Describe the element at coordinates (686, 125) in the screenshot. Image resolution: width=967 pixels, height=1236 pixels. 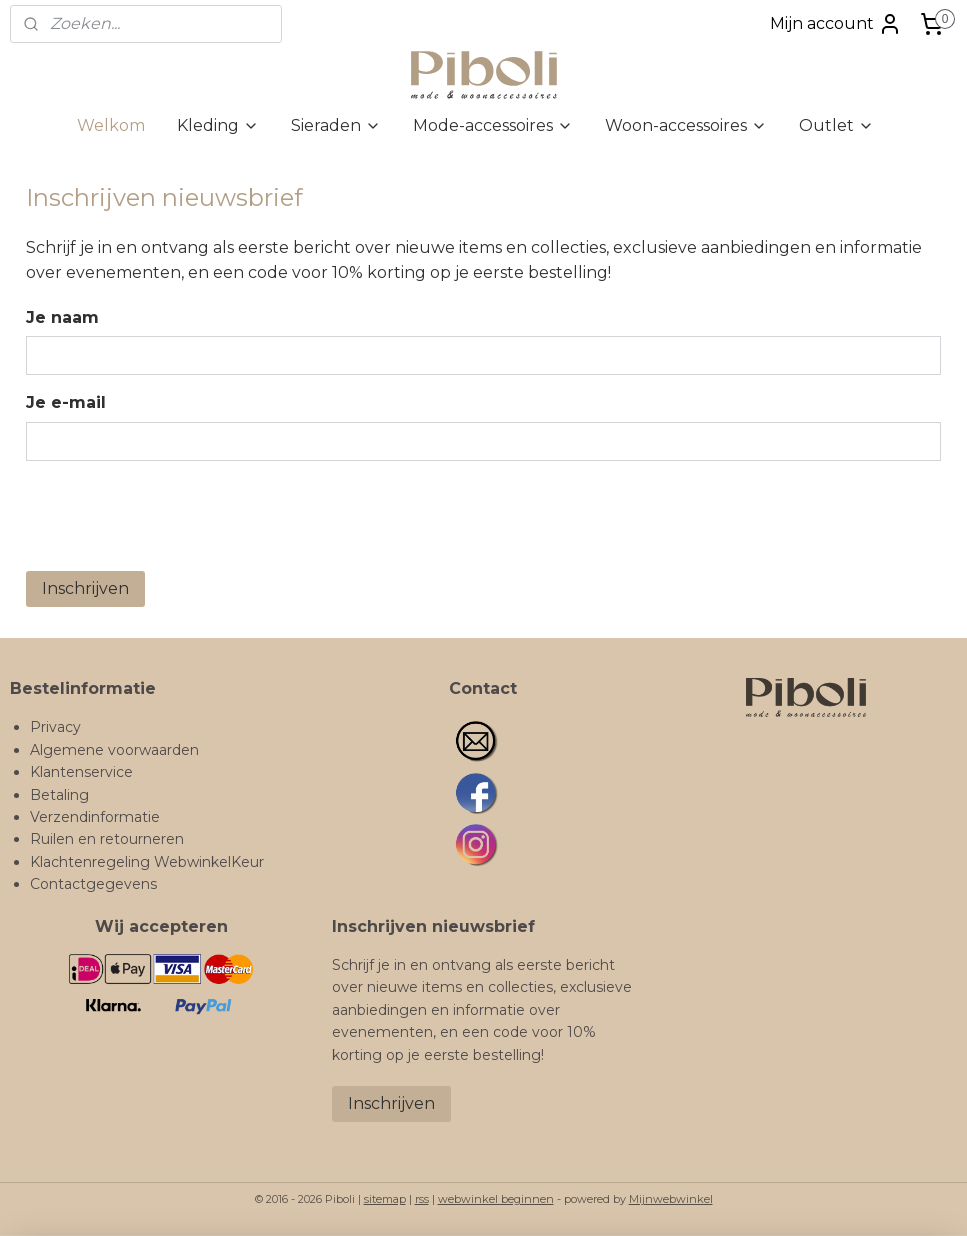
I see `Woon-accessoires` at that location.